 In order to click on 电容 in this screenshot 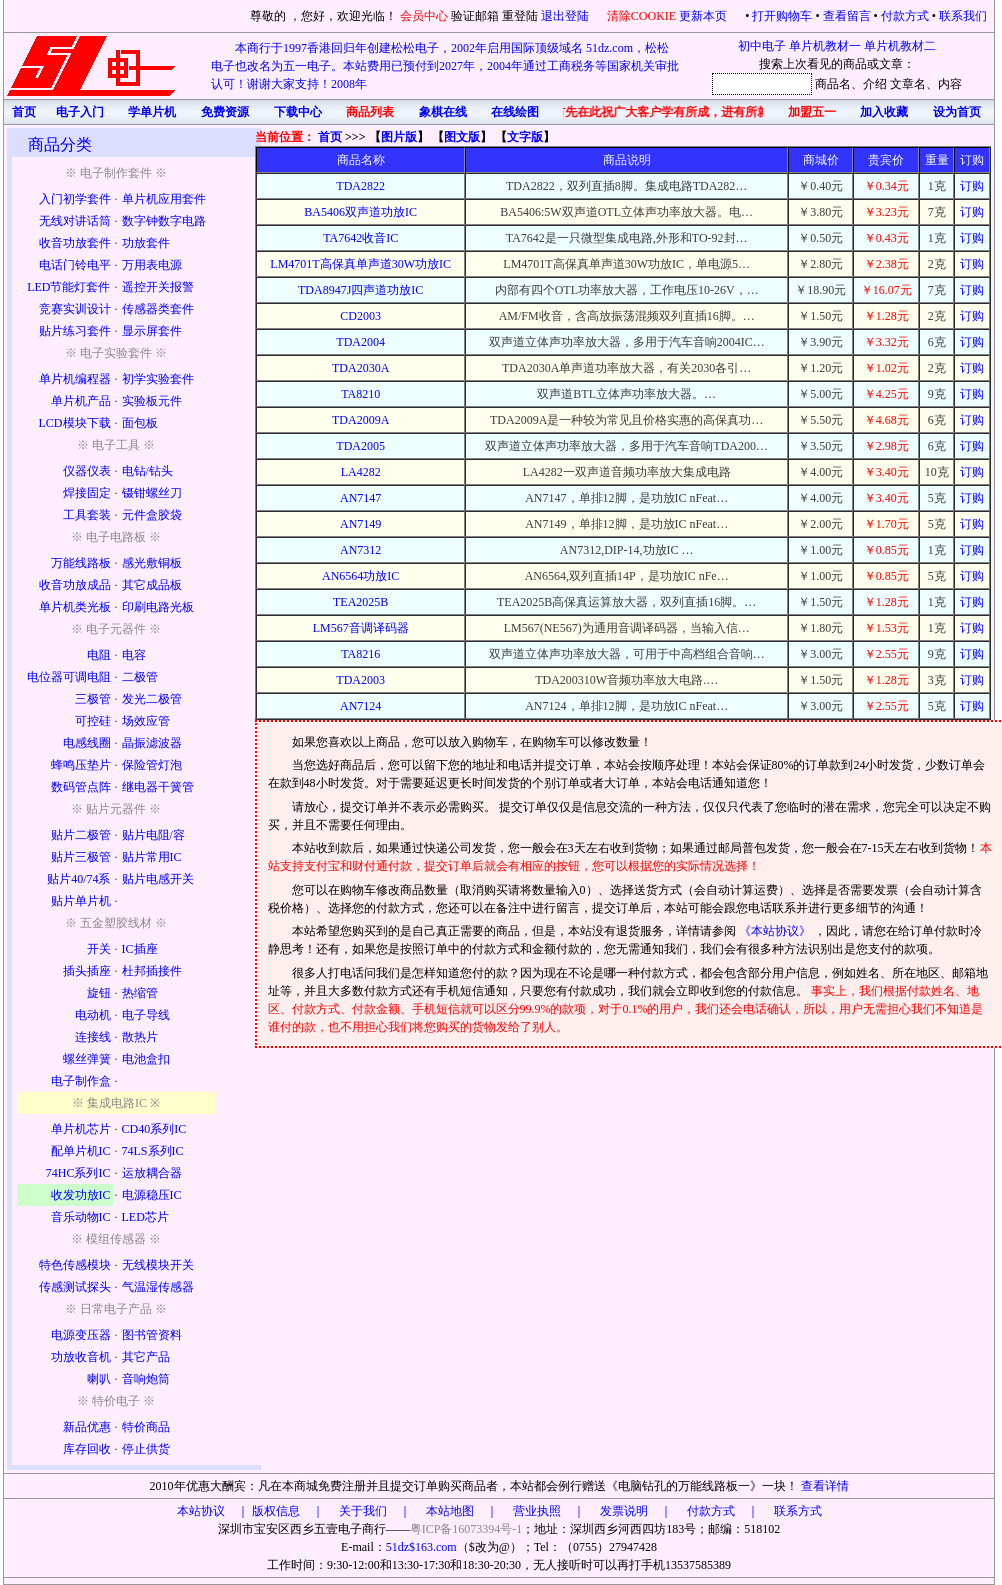, I will do `click(134, 655)`.